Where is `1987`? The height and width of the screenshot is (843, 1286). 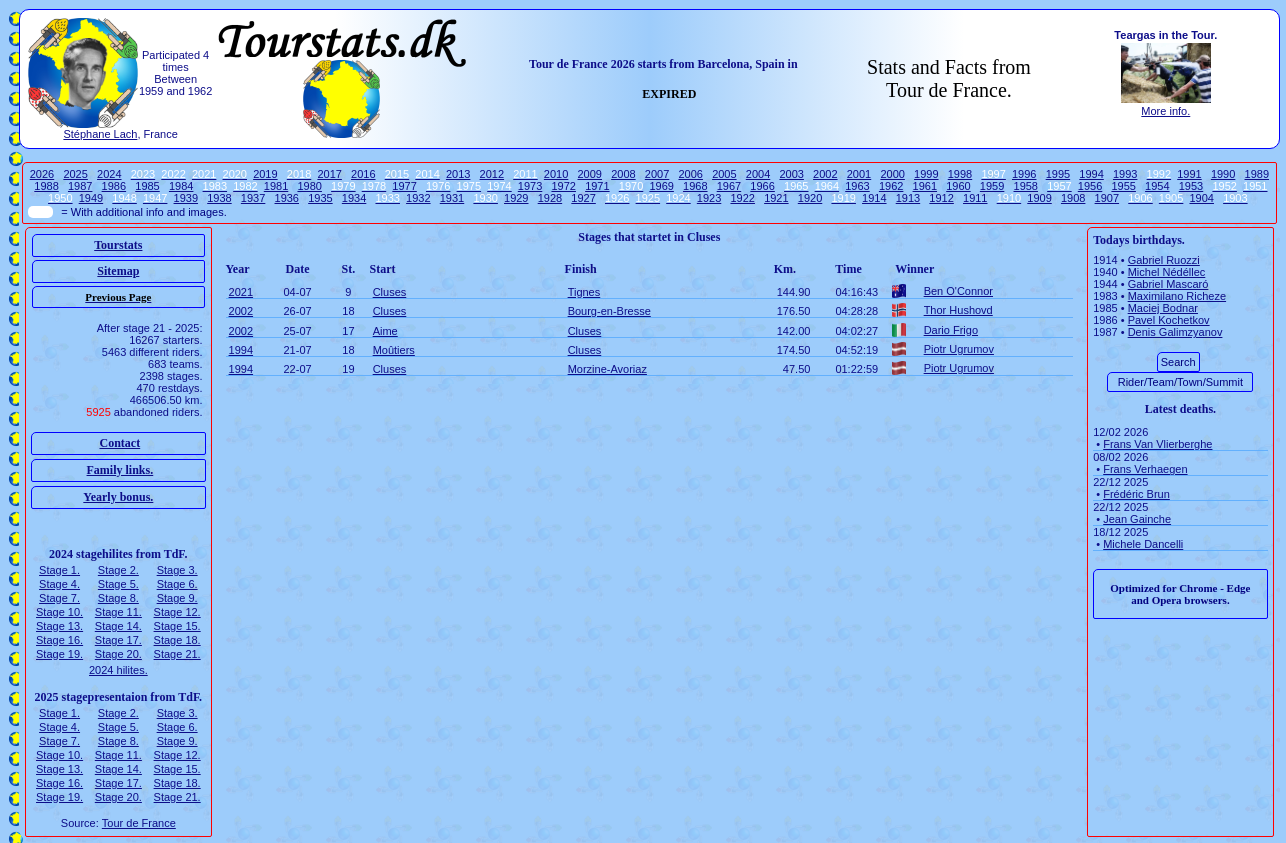
1987 is located at coordinates (80, 186).